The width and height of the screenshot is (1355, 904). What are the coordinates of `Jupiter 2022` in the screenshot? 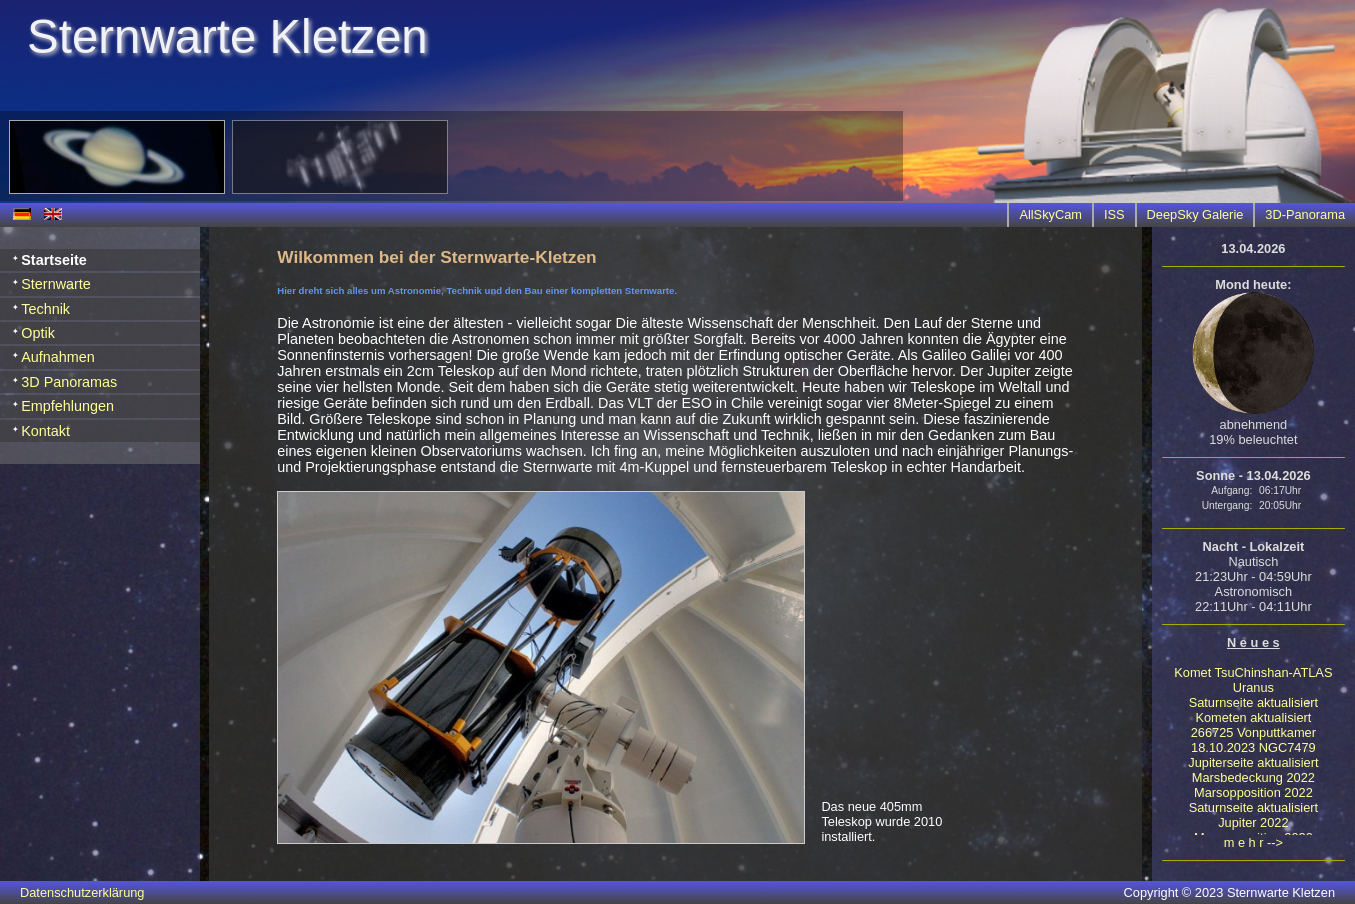 It's located at (1253, 822).